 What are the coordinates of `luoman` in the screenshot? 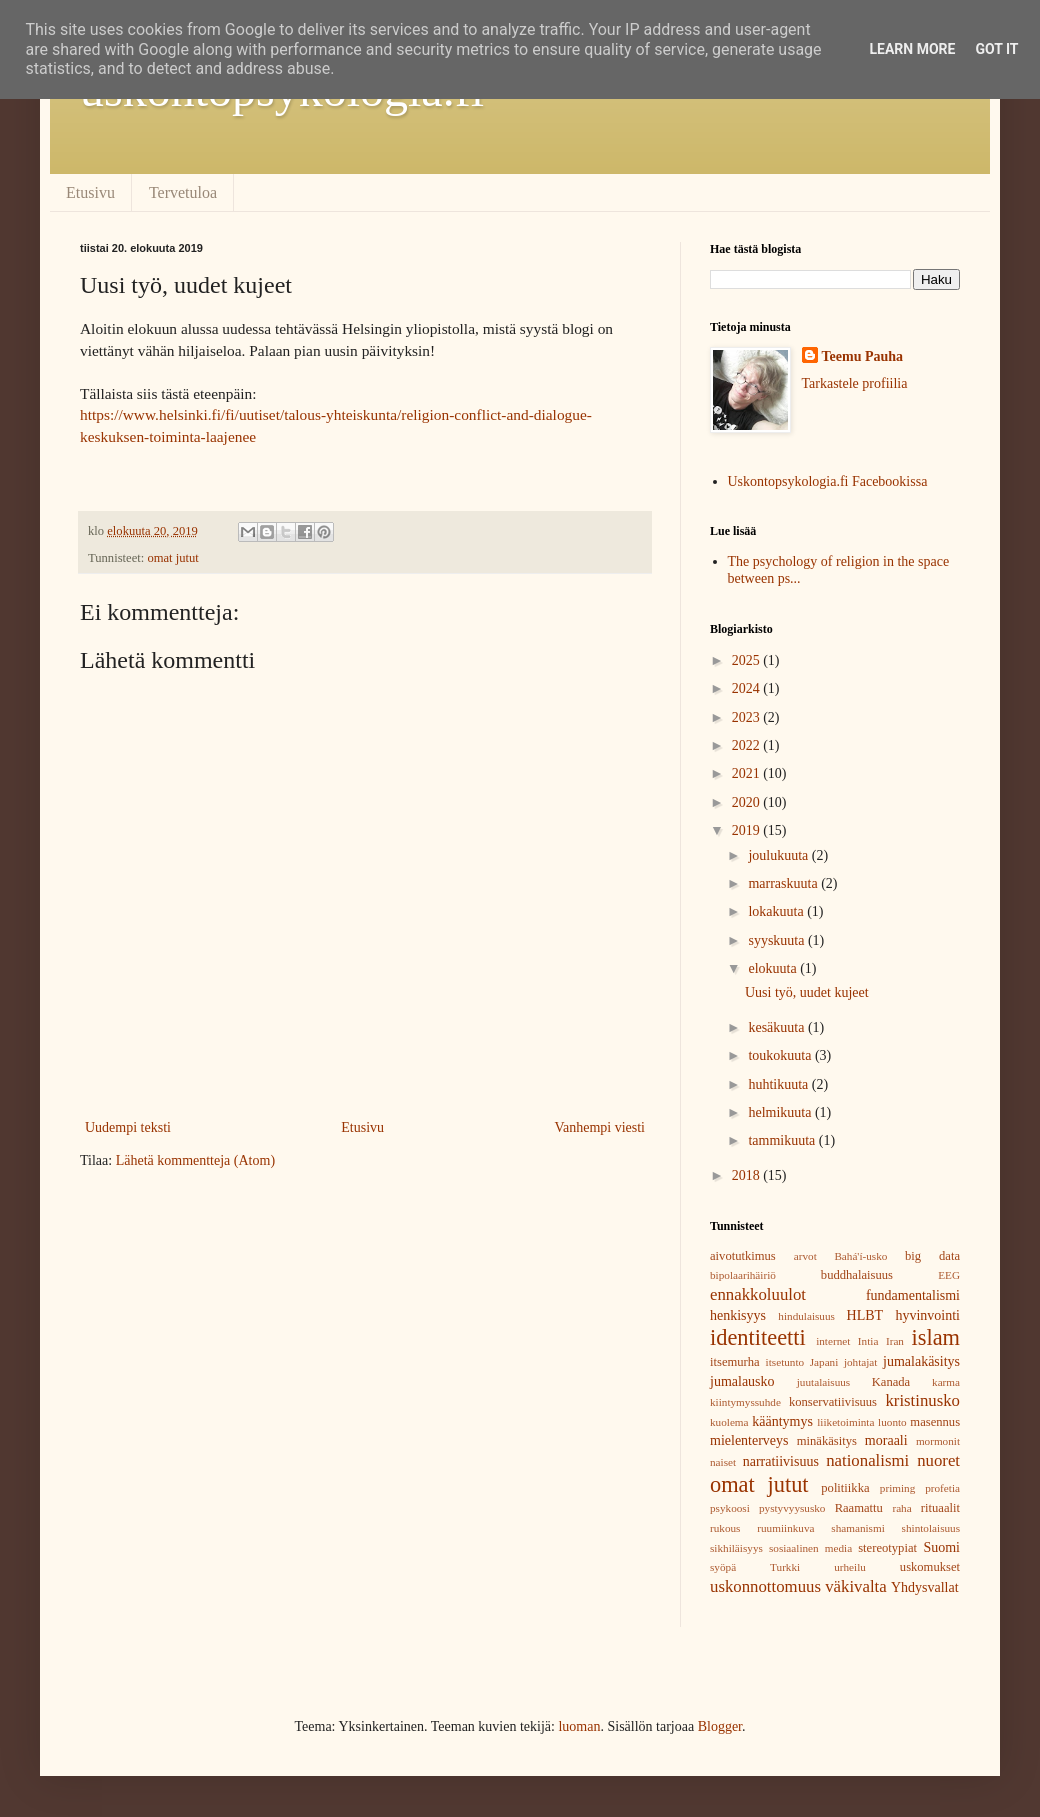 It's located at (579, 1726).